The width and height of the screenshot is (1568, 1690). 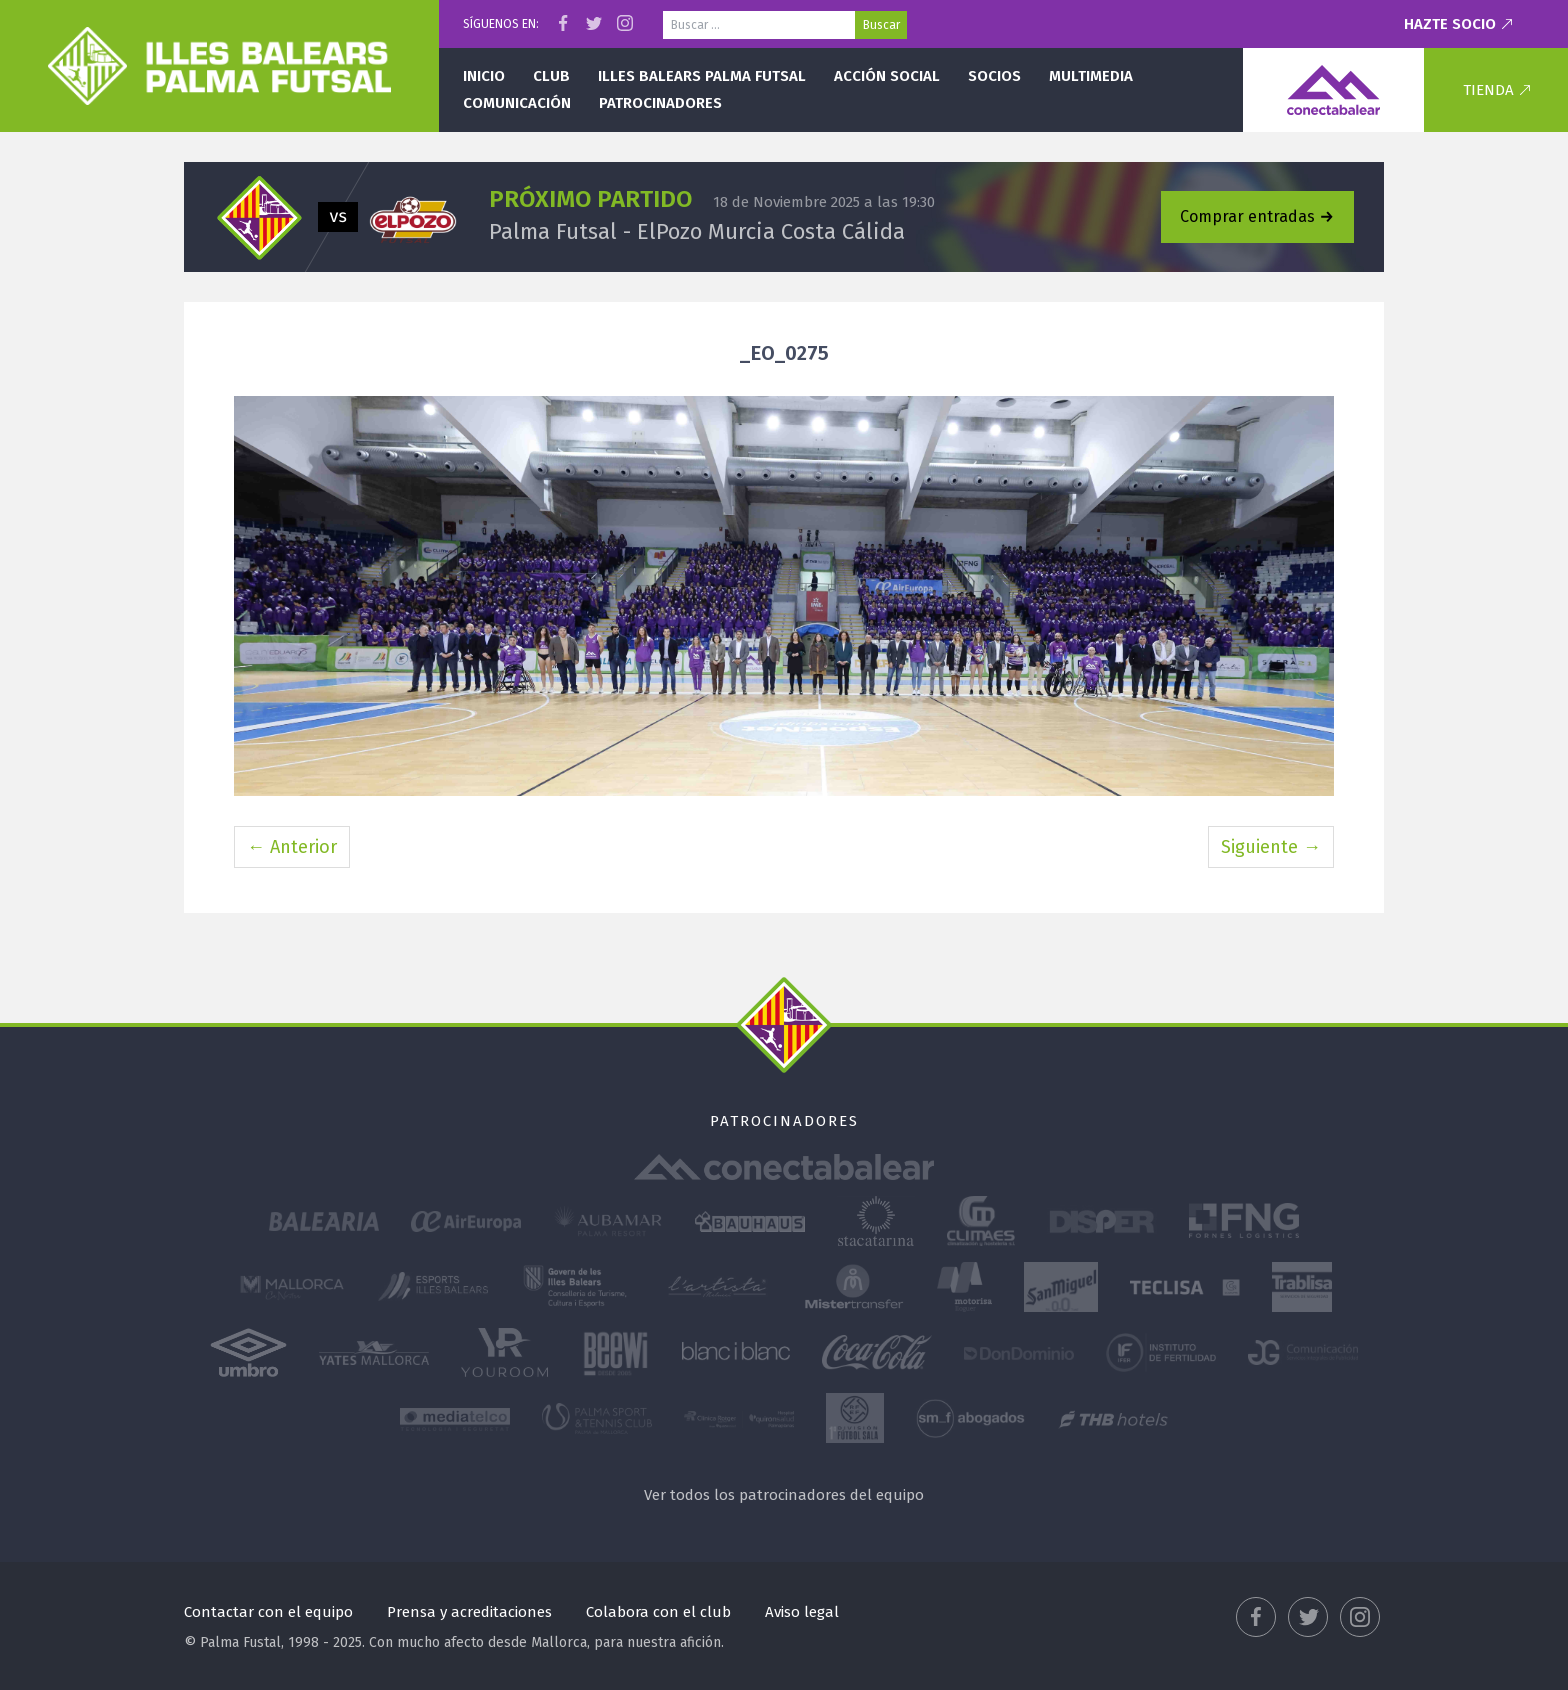 I want to click on Multimedia, so click(x=1091, y=76).